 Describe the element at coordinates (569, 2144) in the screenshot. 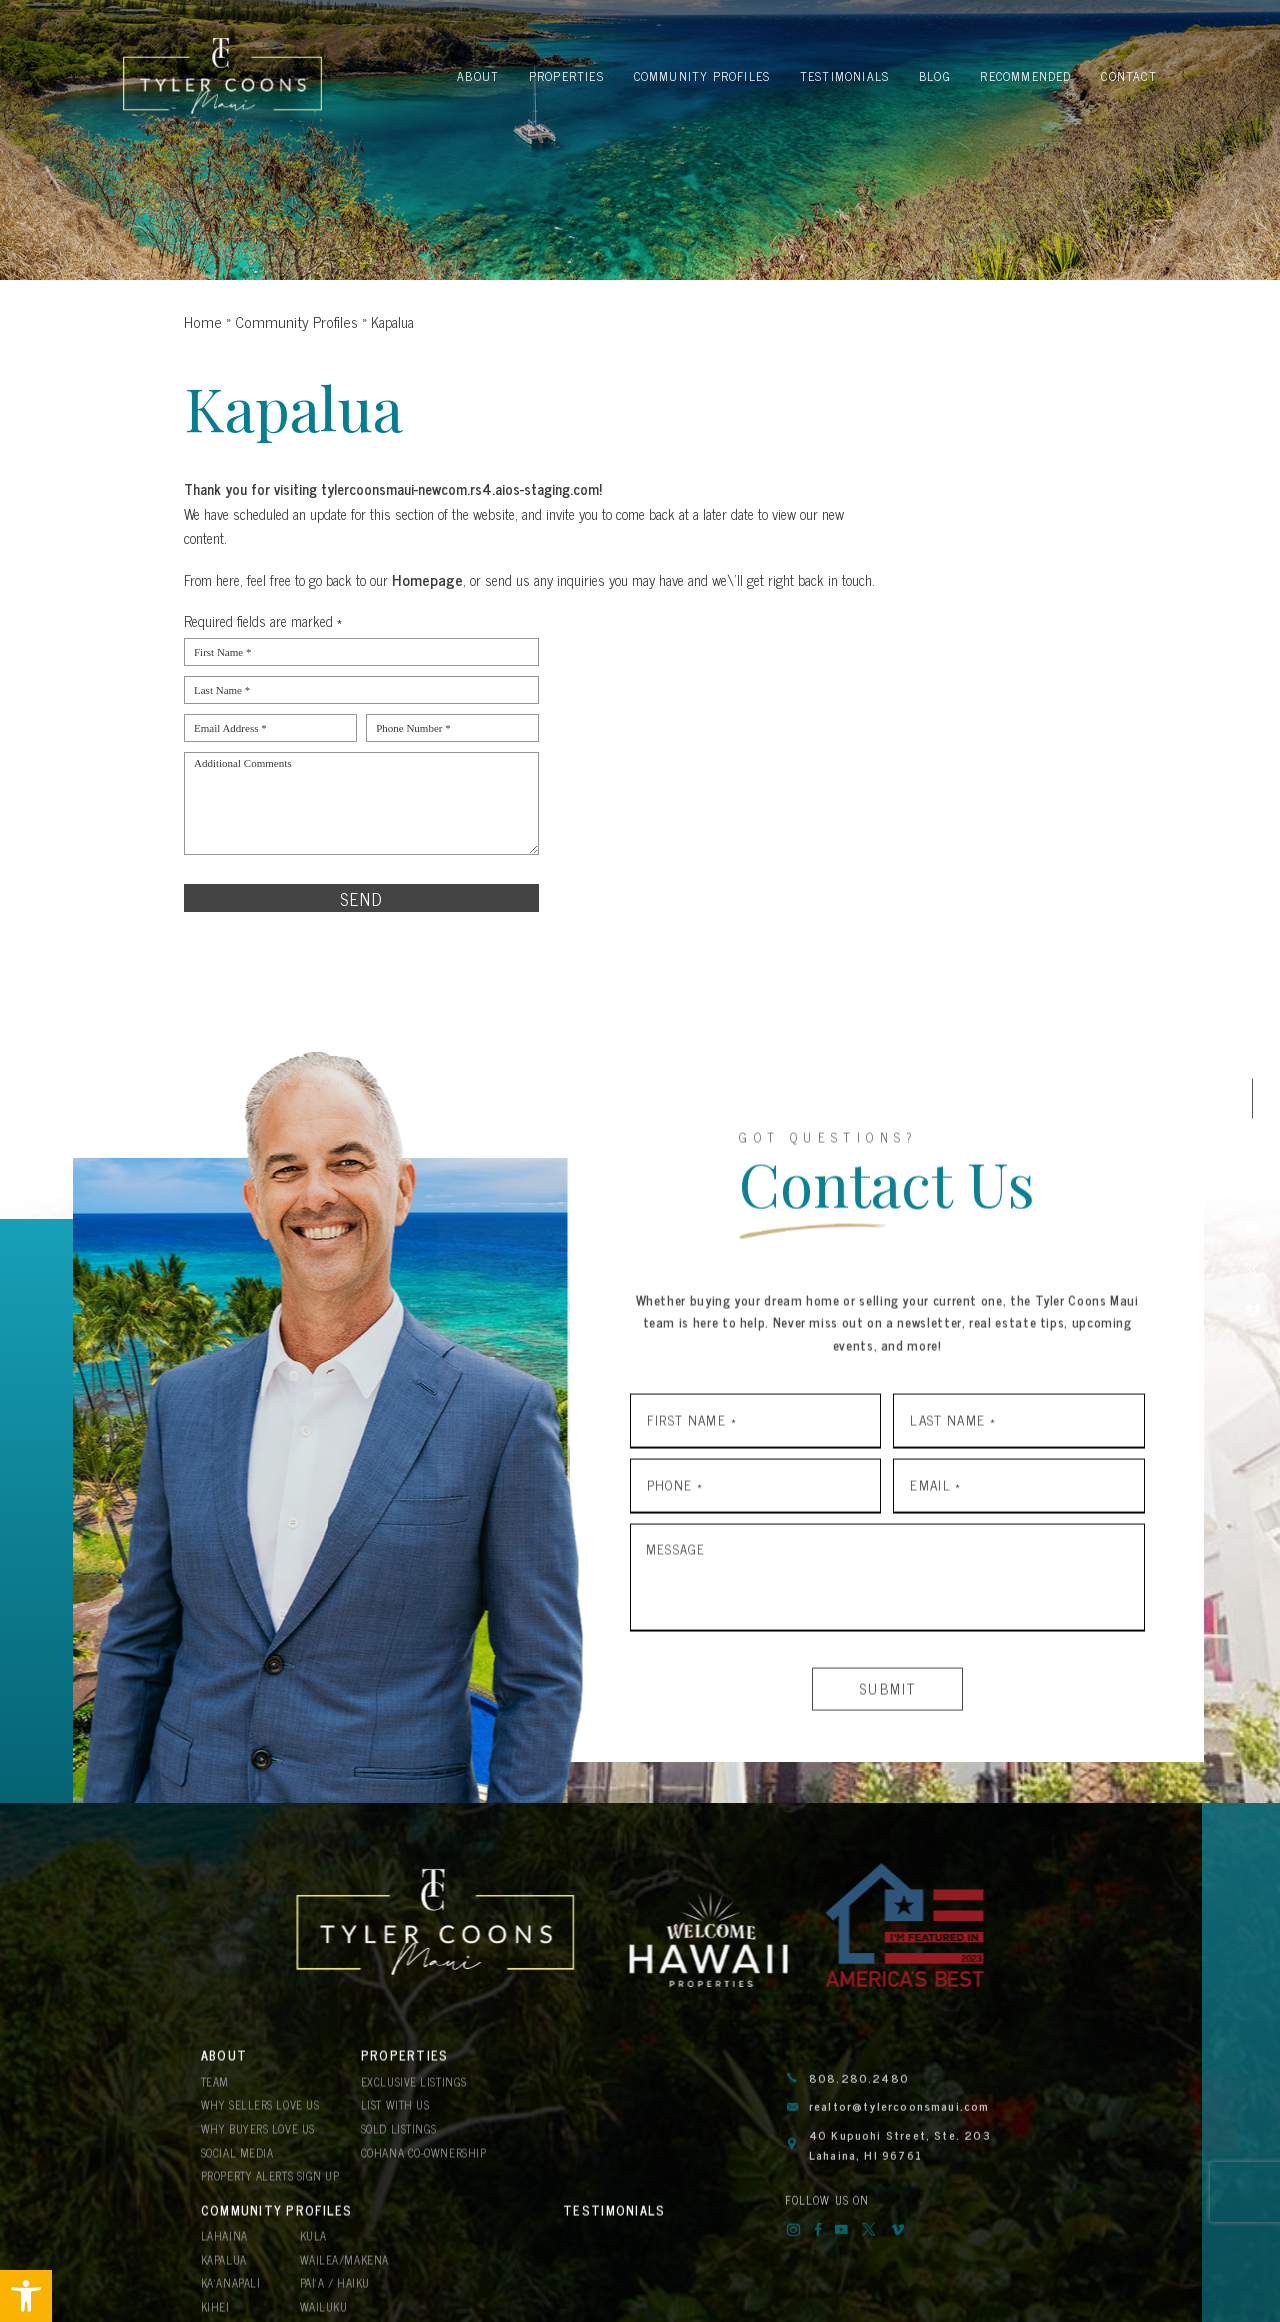

I see `Ka’anapali` at that location.